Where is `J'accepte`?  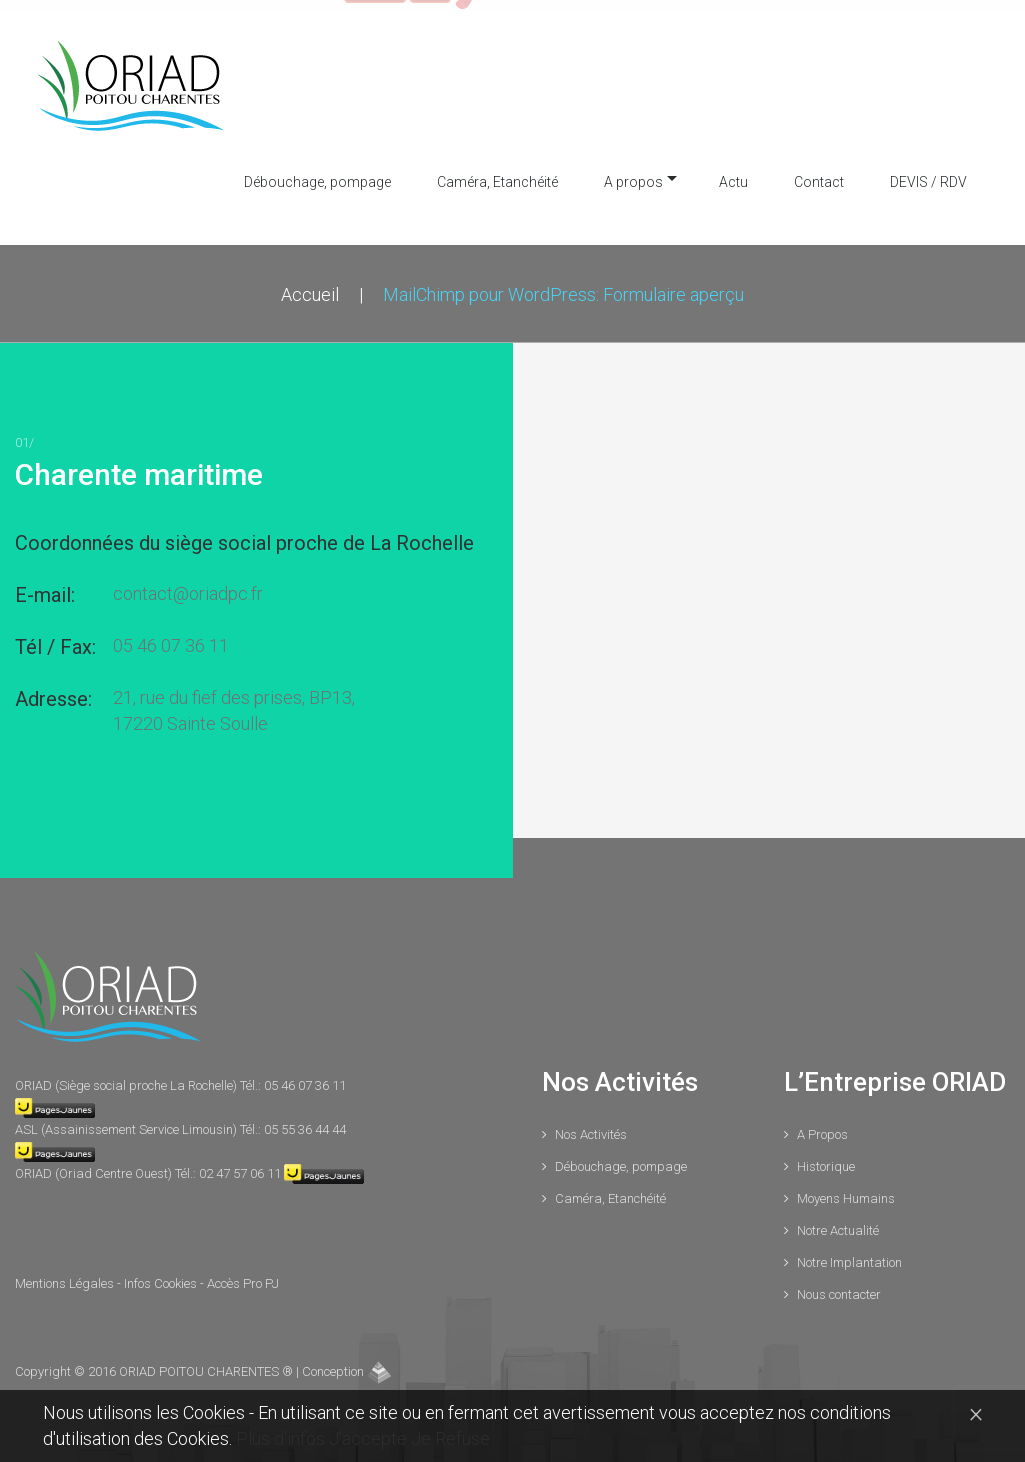 J'accepte is located at coordinates (370, 1438).